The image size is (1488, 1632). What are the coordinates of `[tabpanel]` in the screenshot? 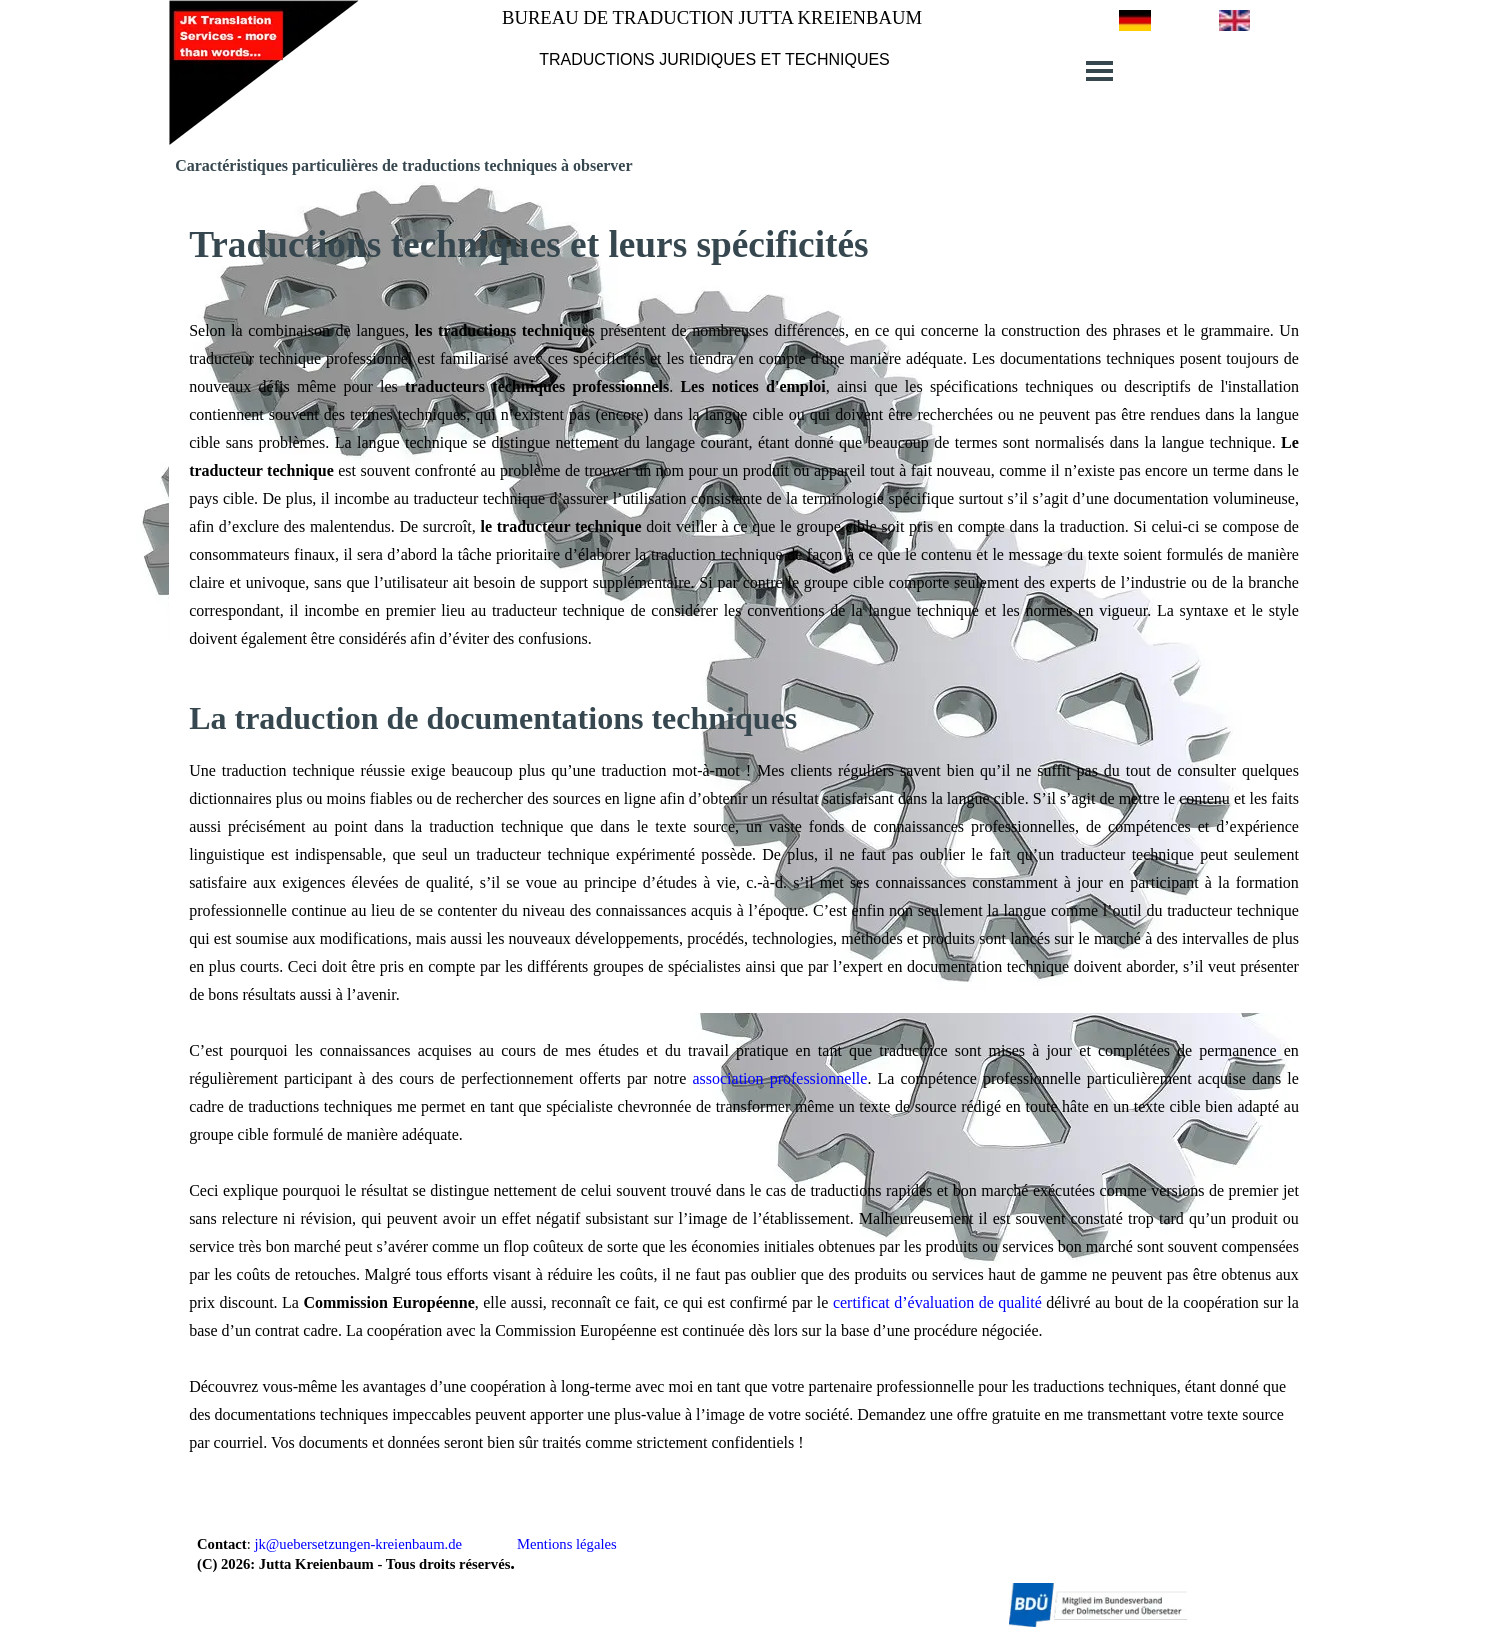 It's located at (714, 58).